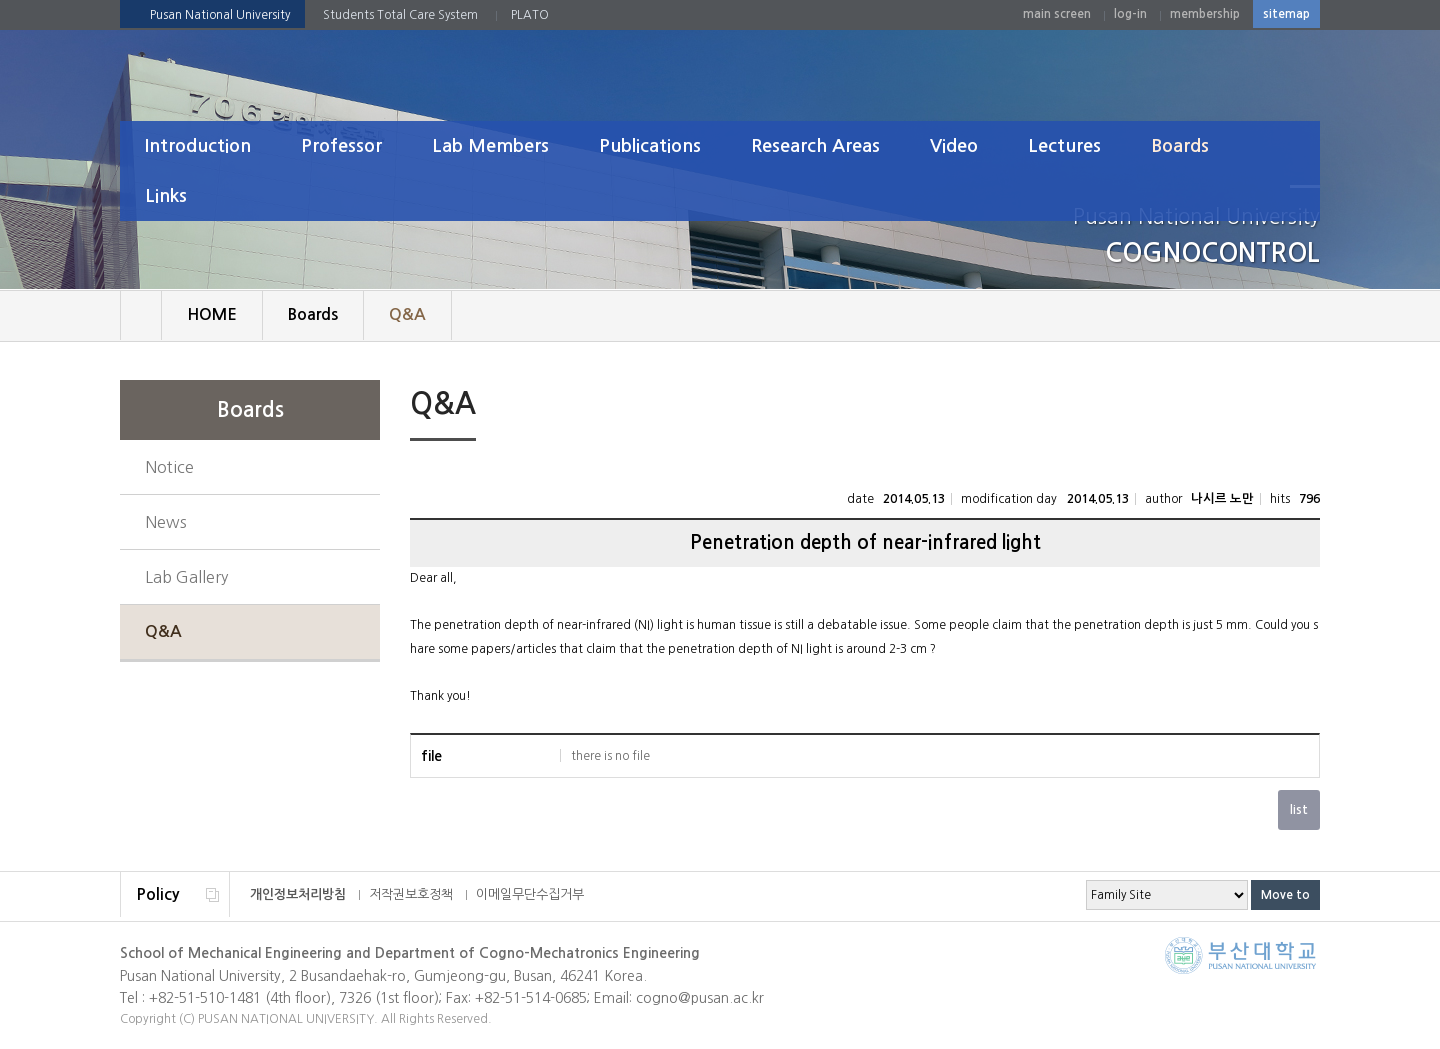 This screenshot has height=1049, width=1440. Describe the element at coordinates (1307, 406) in the screenshot. I see `SNS 주소` at that location.